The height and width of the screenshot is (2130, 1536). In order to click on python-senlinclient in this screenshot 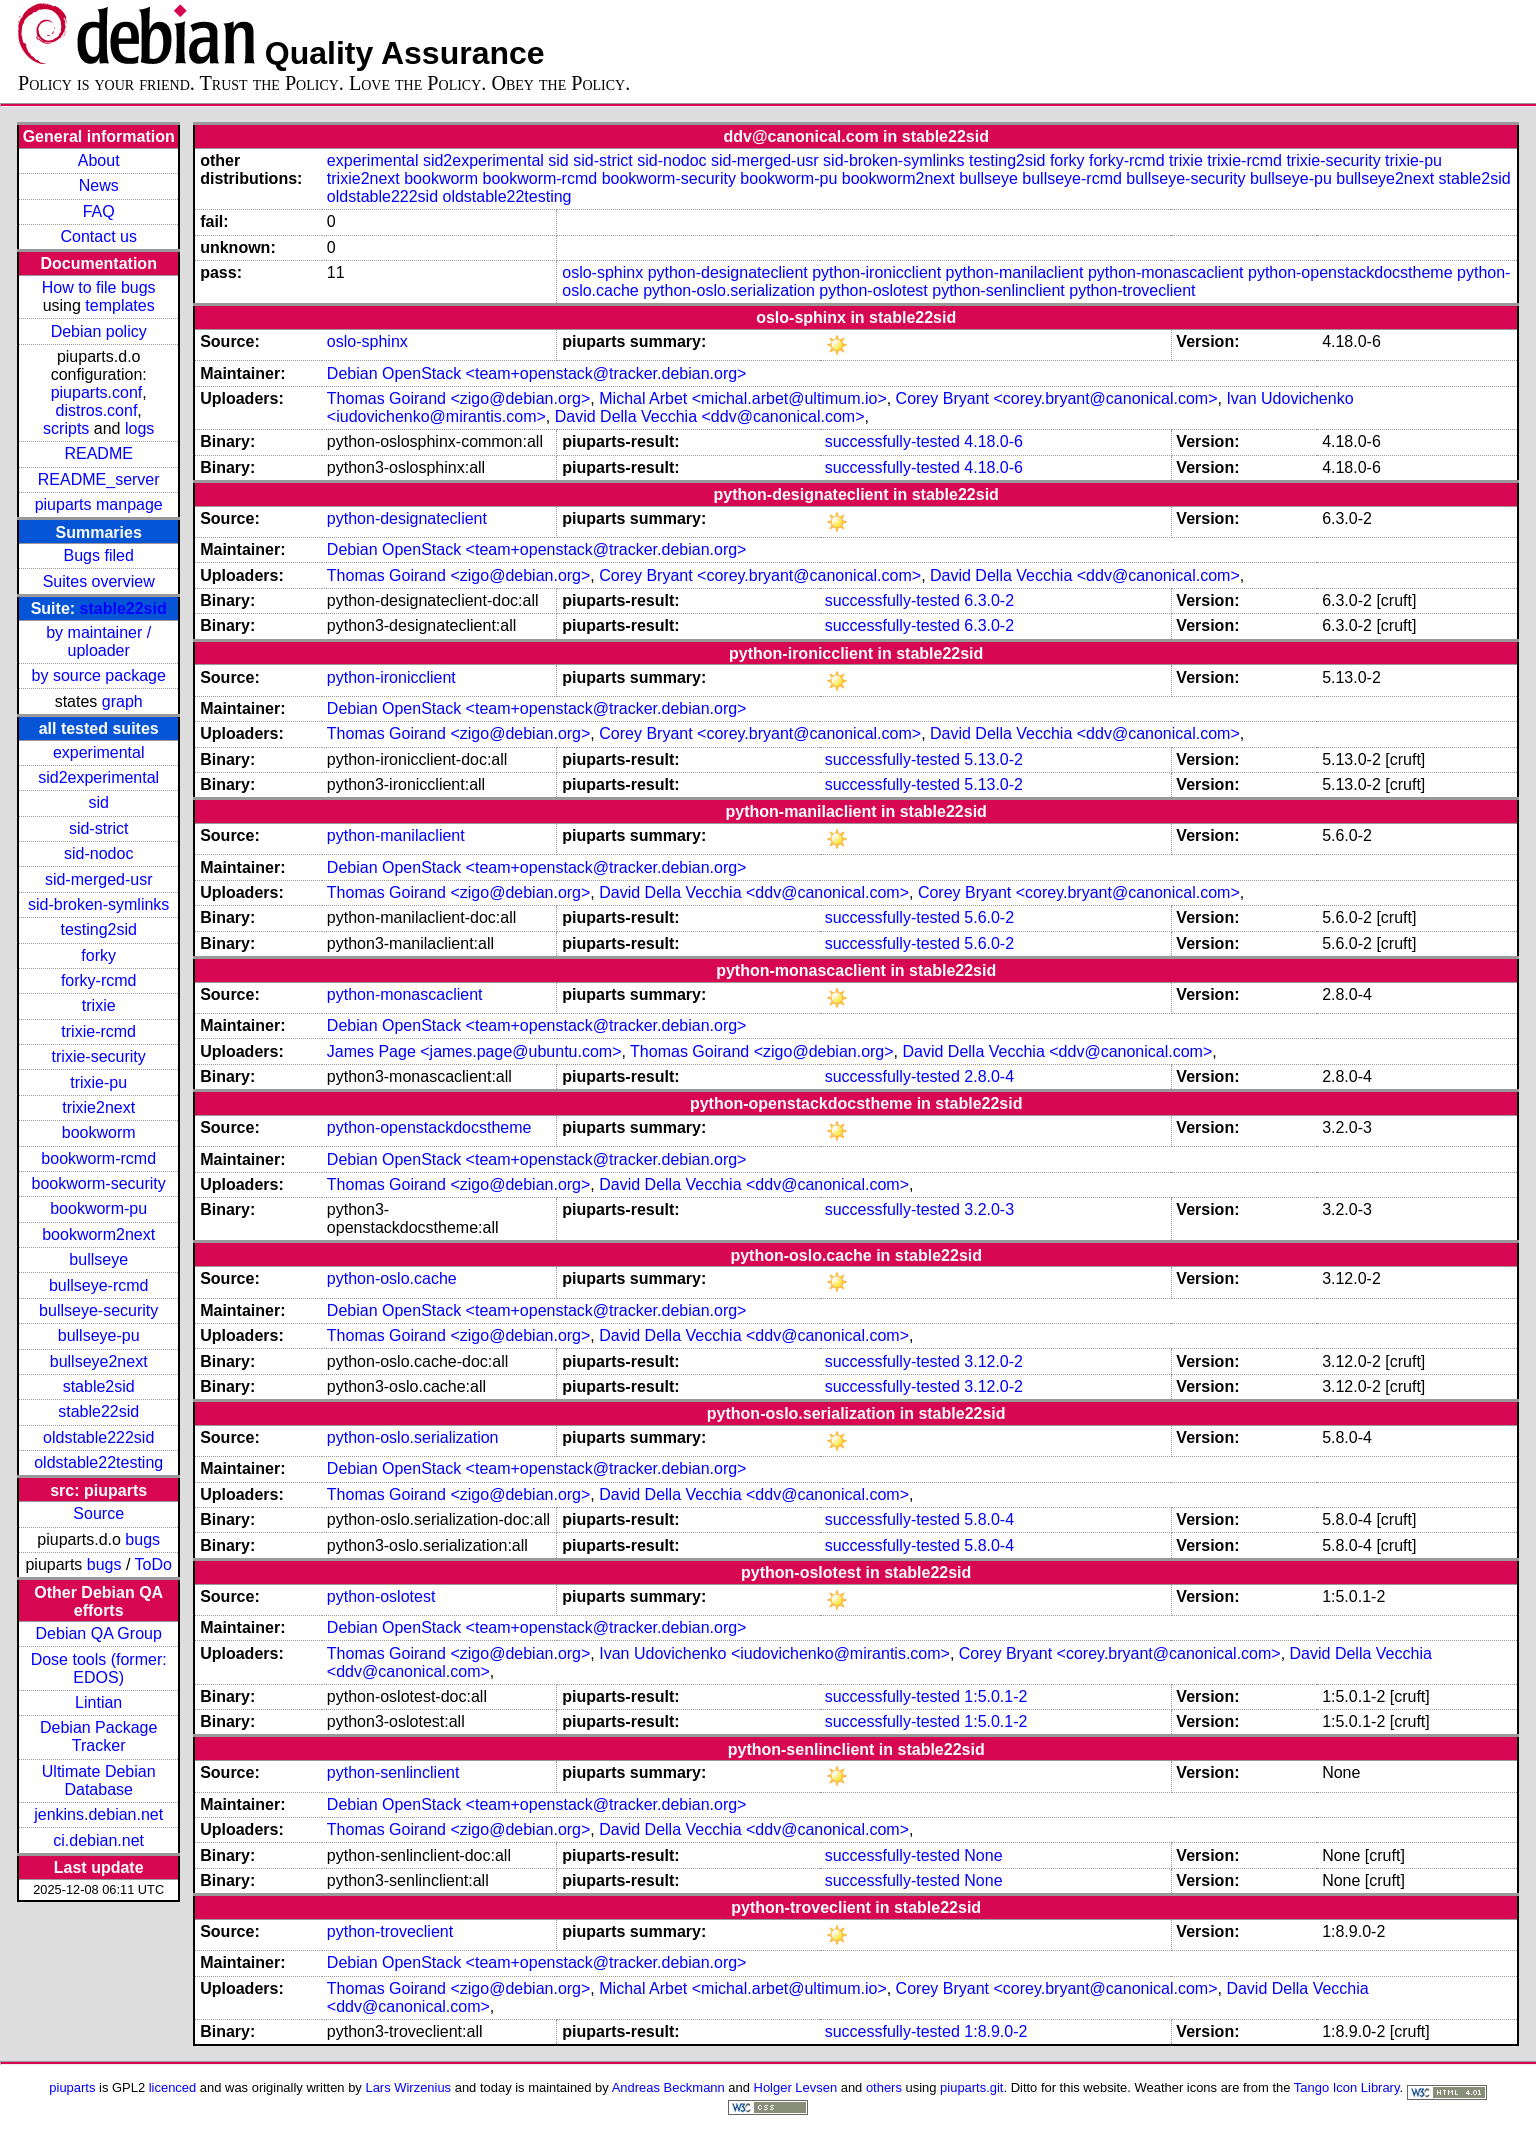, I will do `click(998, 290)`.